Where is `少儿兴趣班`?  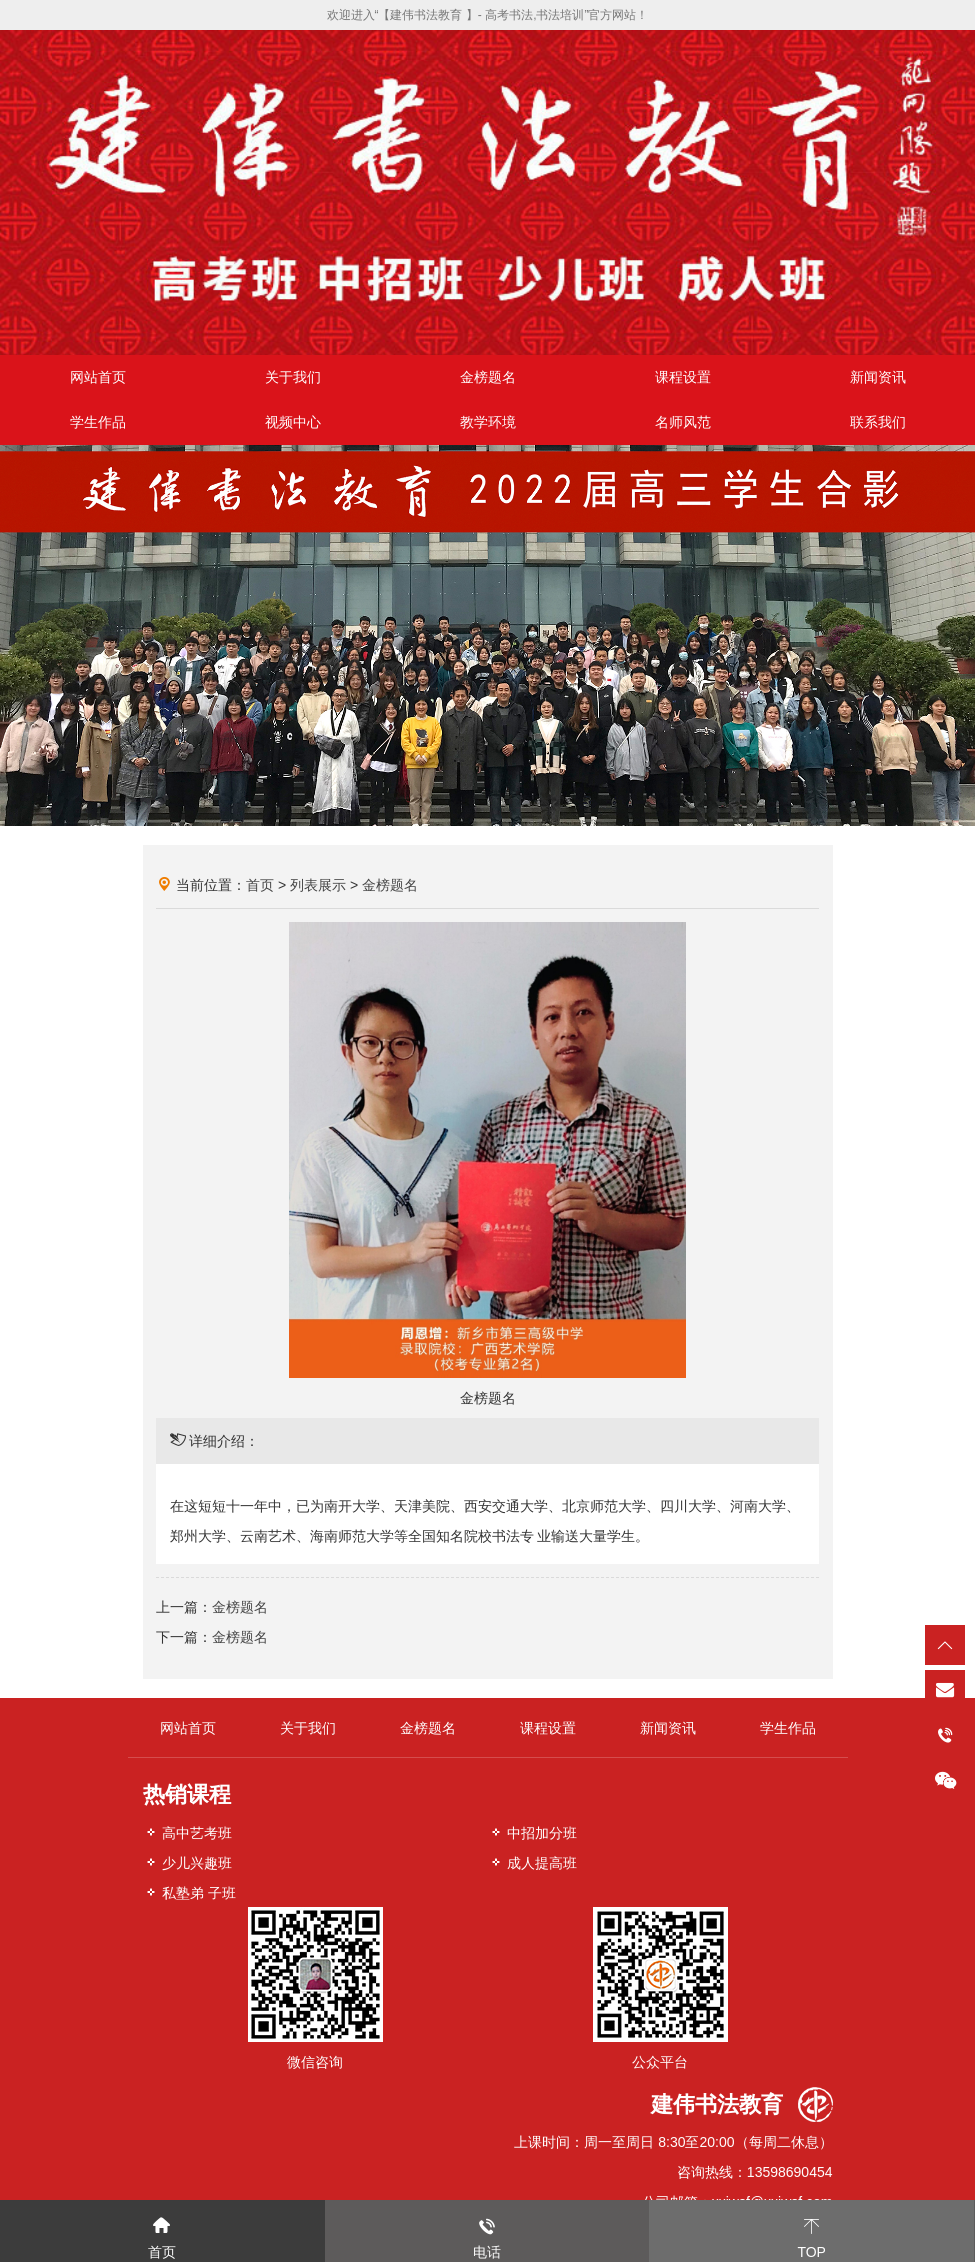
少儿兴趣班 is located at coordinates (188, 1862).